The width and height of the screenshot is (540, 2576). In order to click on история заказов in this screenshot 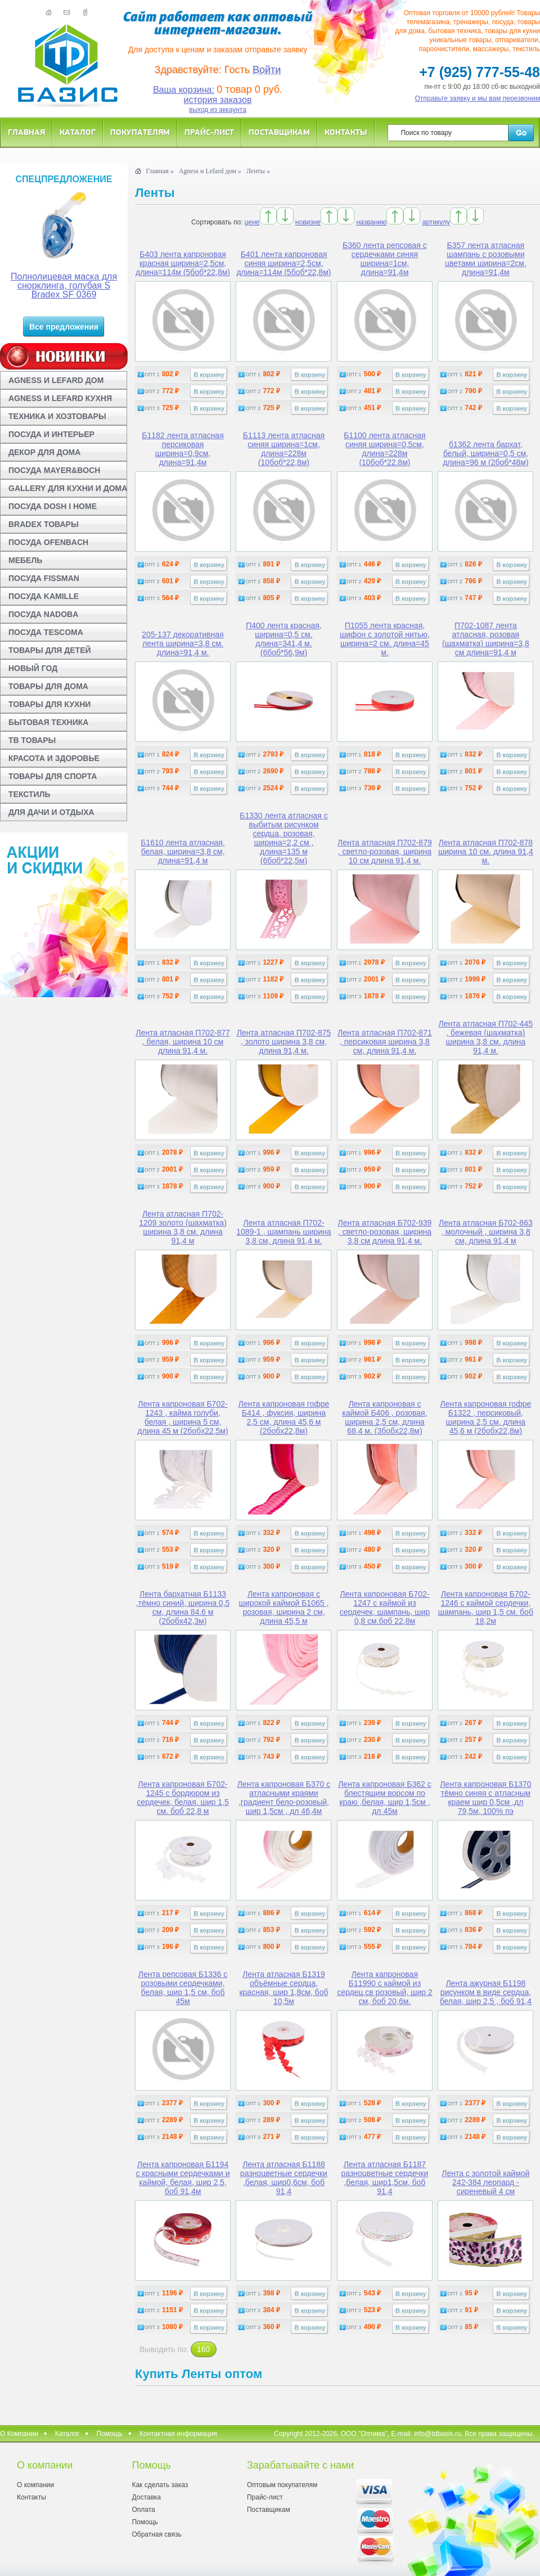, I will do `click(218, 100)`.